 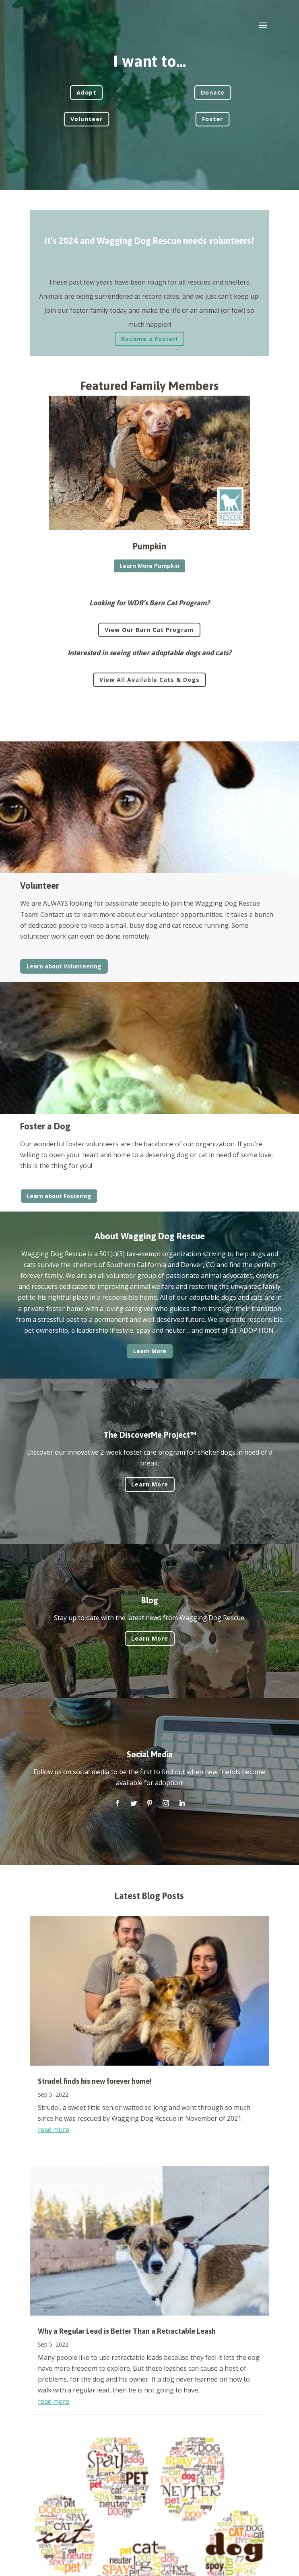 I want to click on Become a Foster!, so click(x=149, y=339).